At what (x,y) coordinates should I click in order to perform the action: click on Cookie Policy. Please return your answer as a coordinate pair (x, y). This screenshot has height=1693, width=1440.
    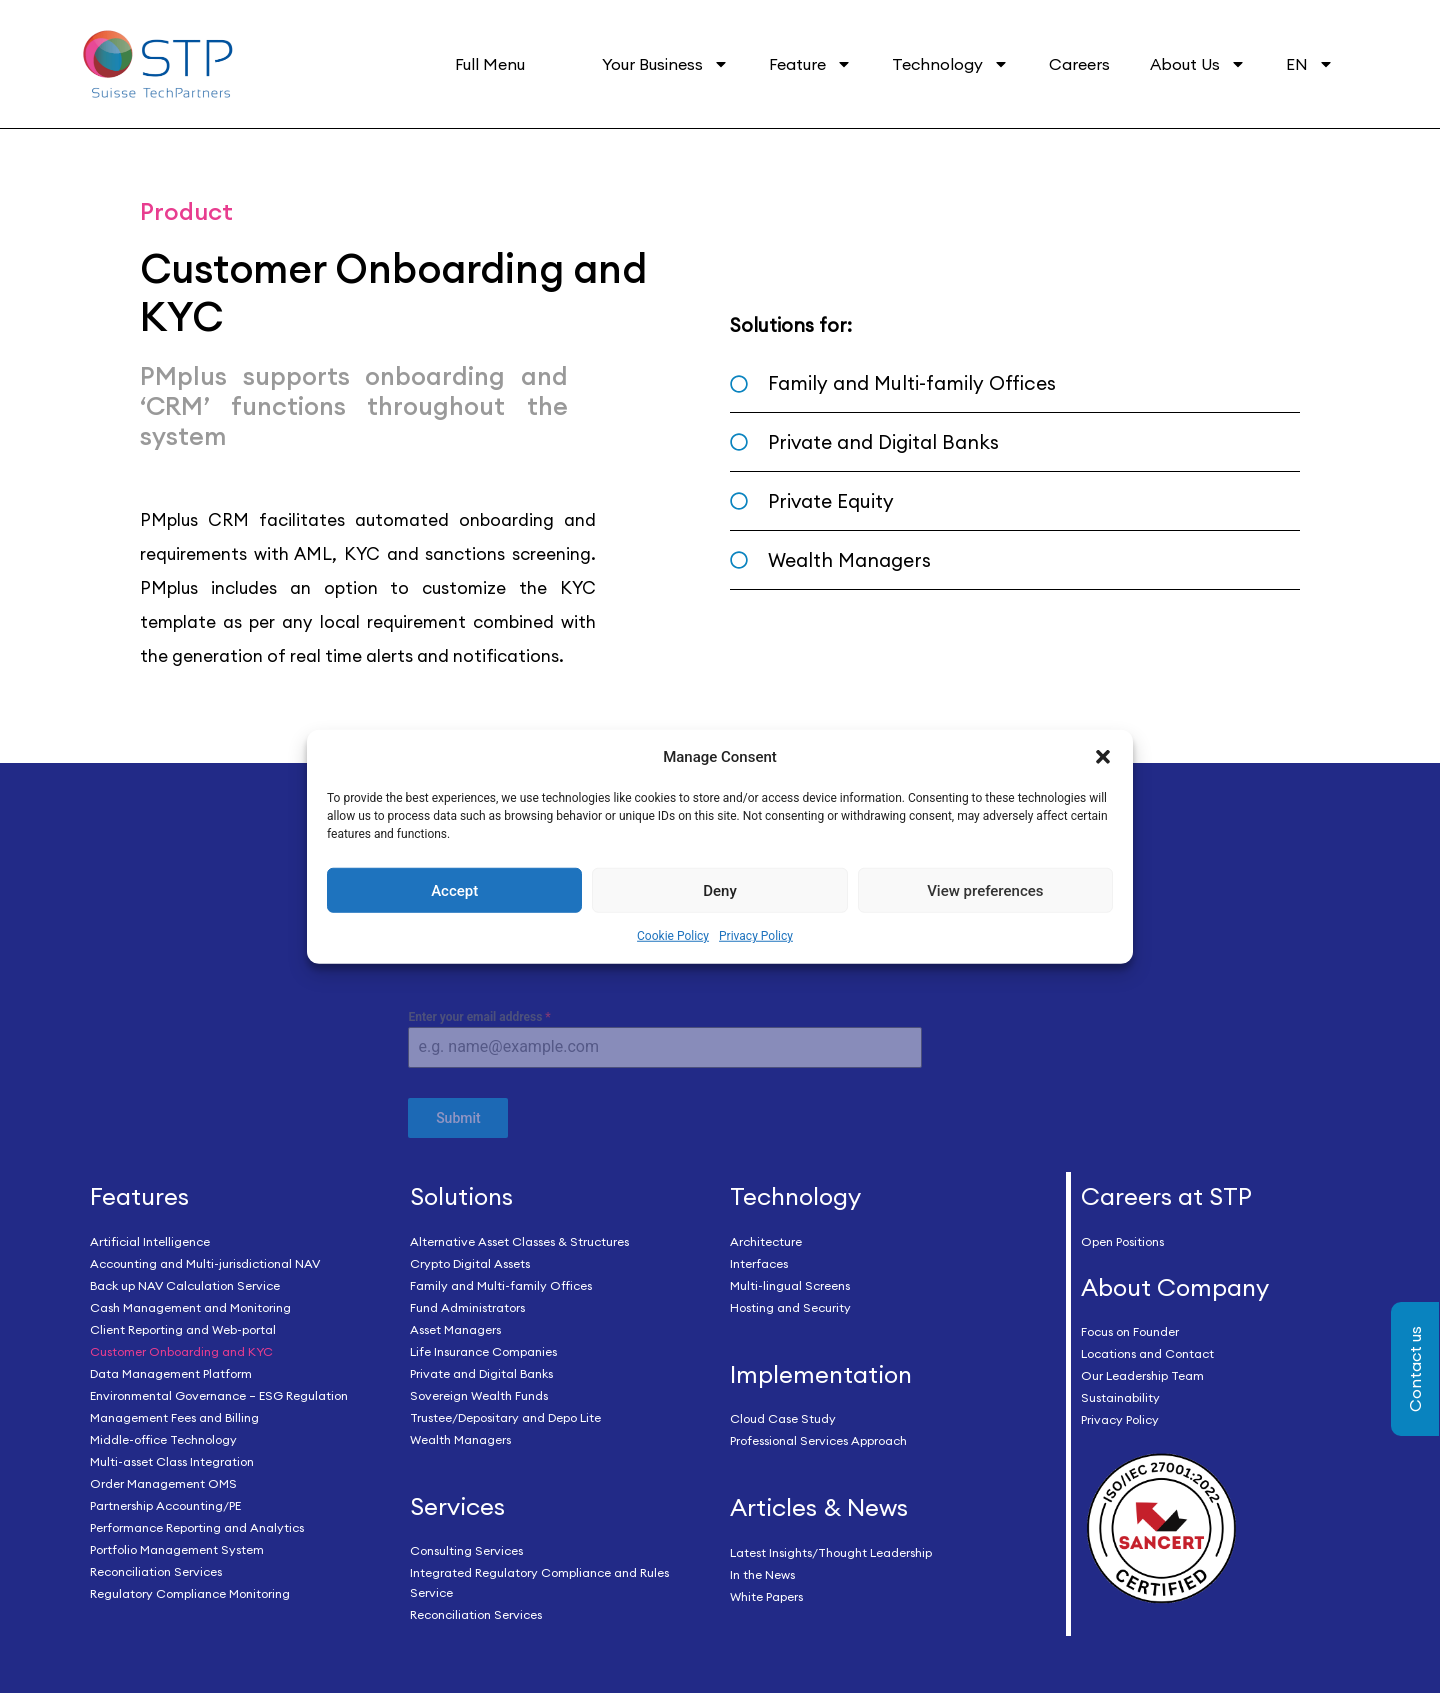
    Looking at the image, I should click on (673, 936).